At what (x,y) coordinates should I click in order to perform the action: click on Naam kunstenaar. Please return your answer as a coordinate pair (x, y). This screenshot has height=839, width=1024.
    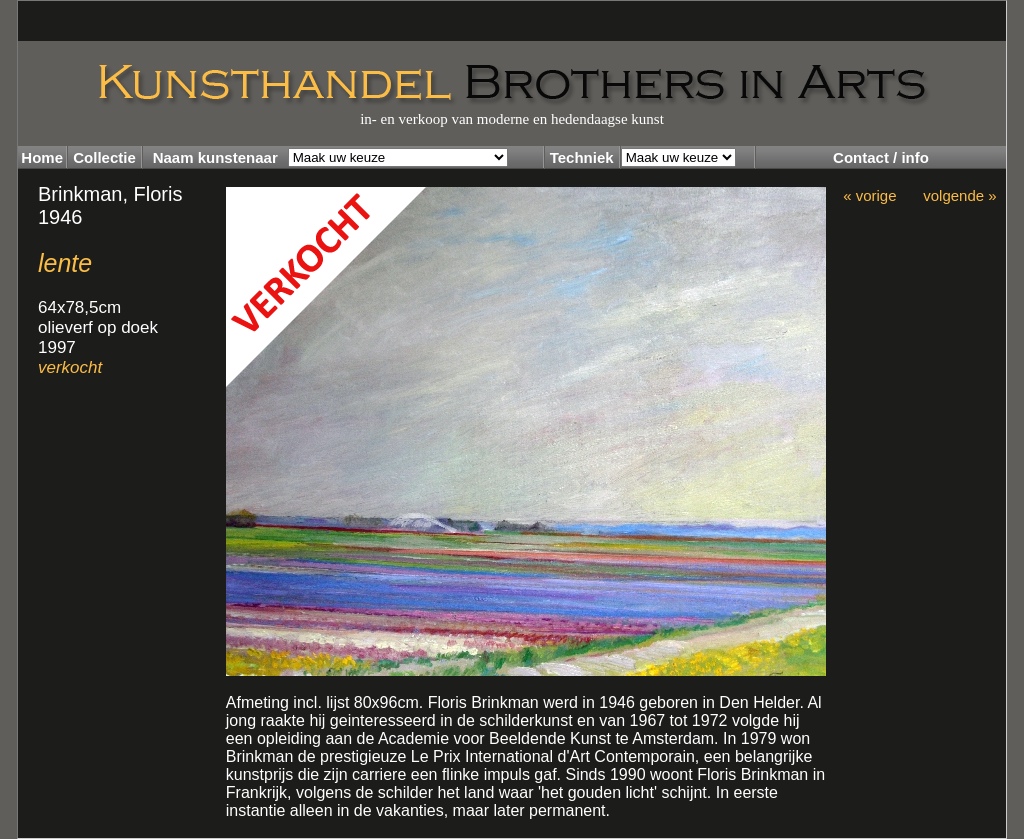
    Looking at the image, I should click on (215, 157).